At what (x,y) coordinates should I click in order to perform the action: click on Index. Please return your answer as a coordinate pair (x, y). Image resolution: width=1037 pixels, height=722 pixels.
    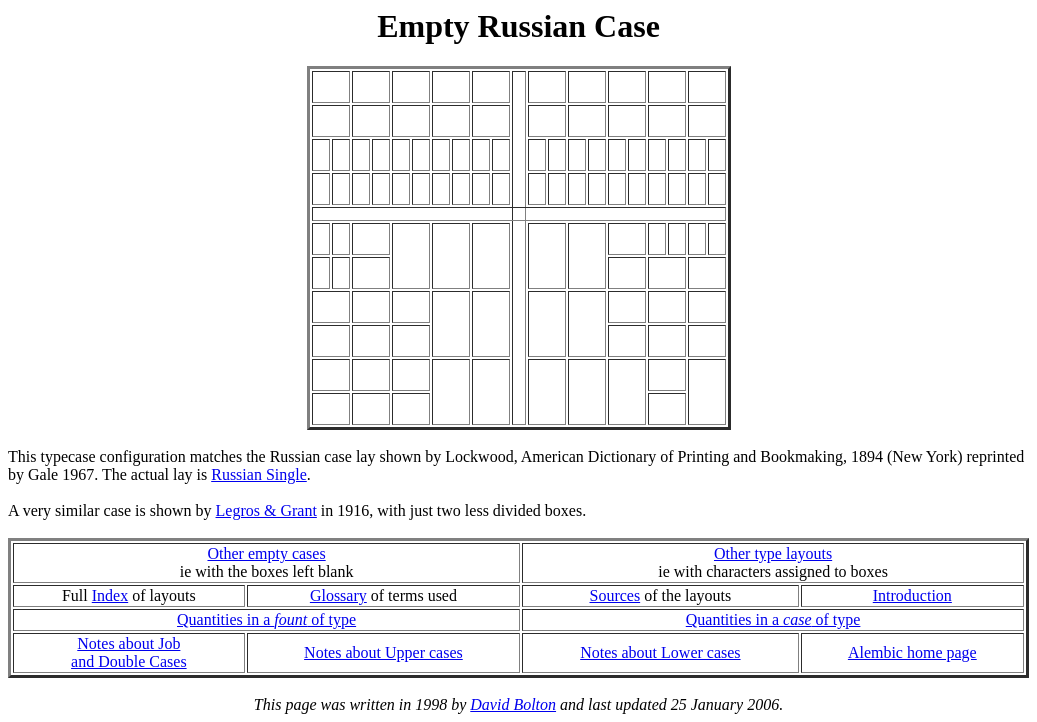
    Looking at the image, I should click on (110, 595).